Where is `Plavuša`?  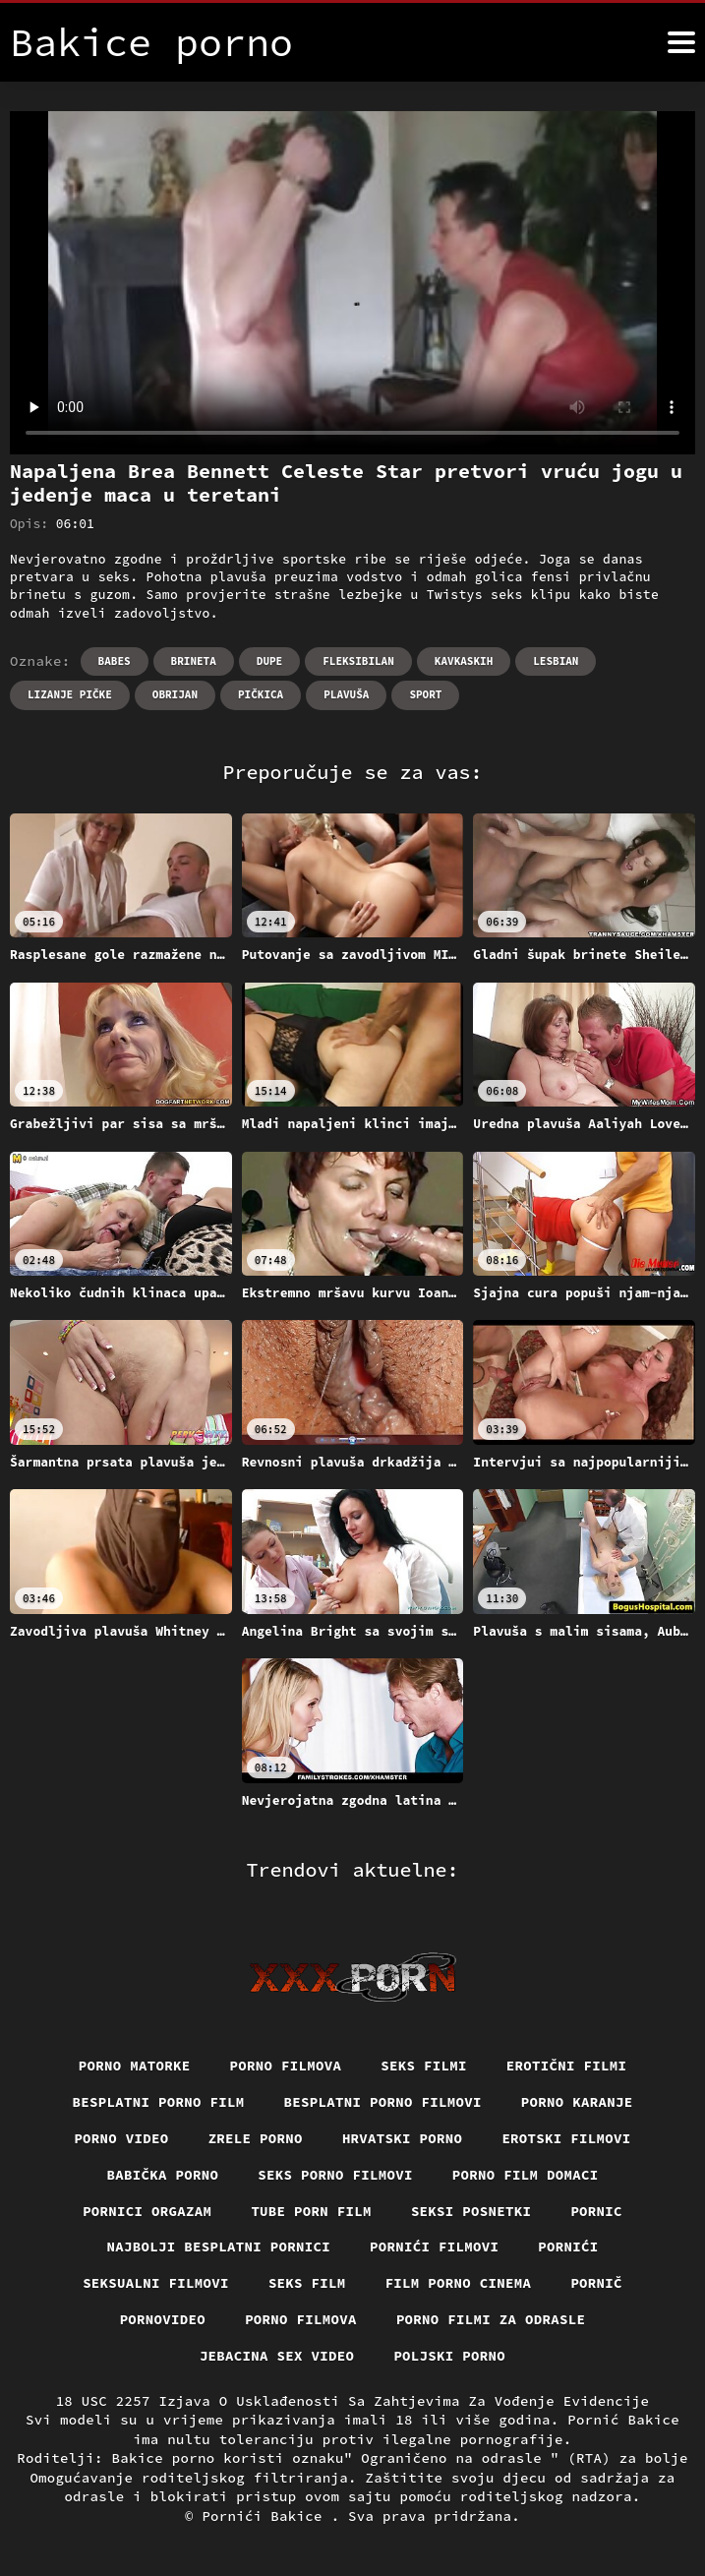
Plavuša is located at coordinates (346, 694).